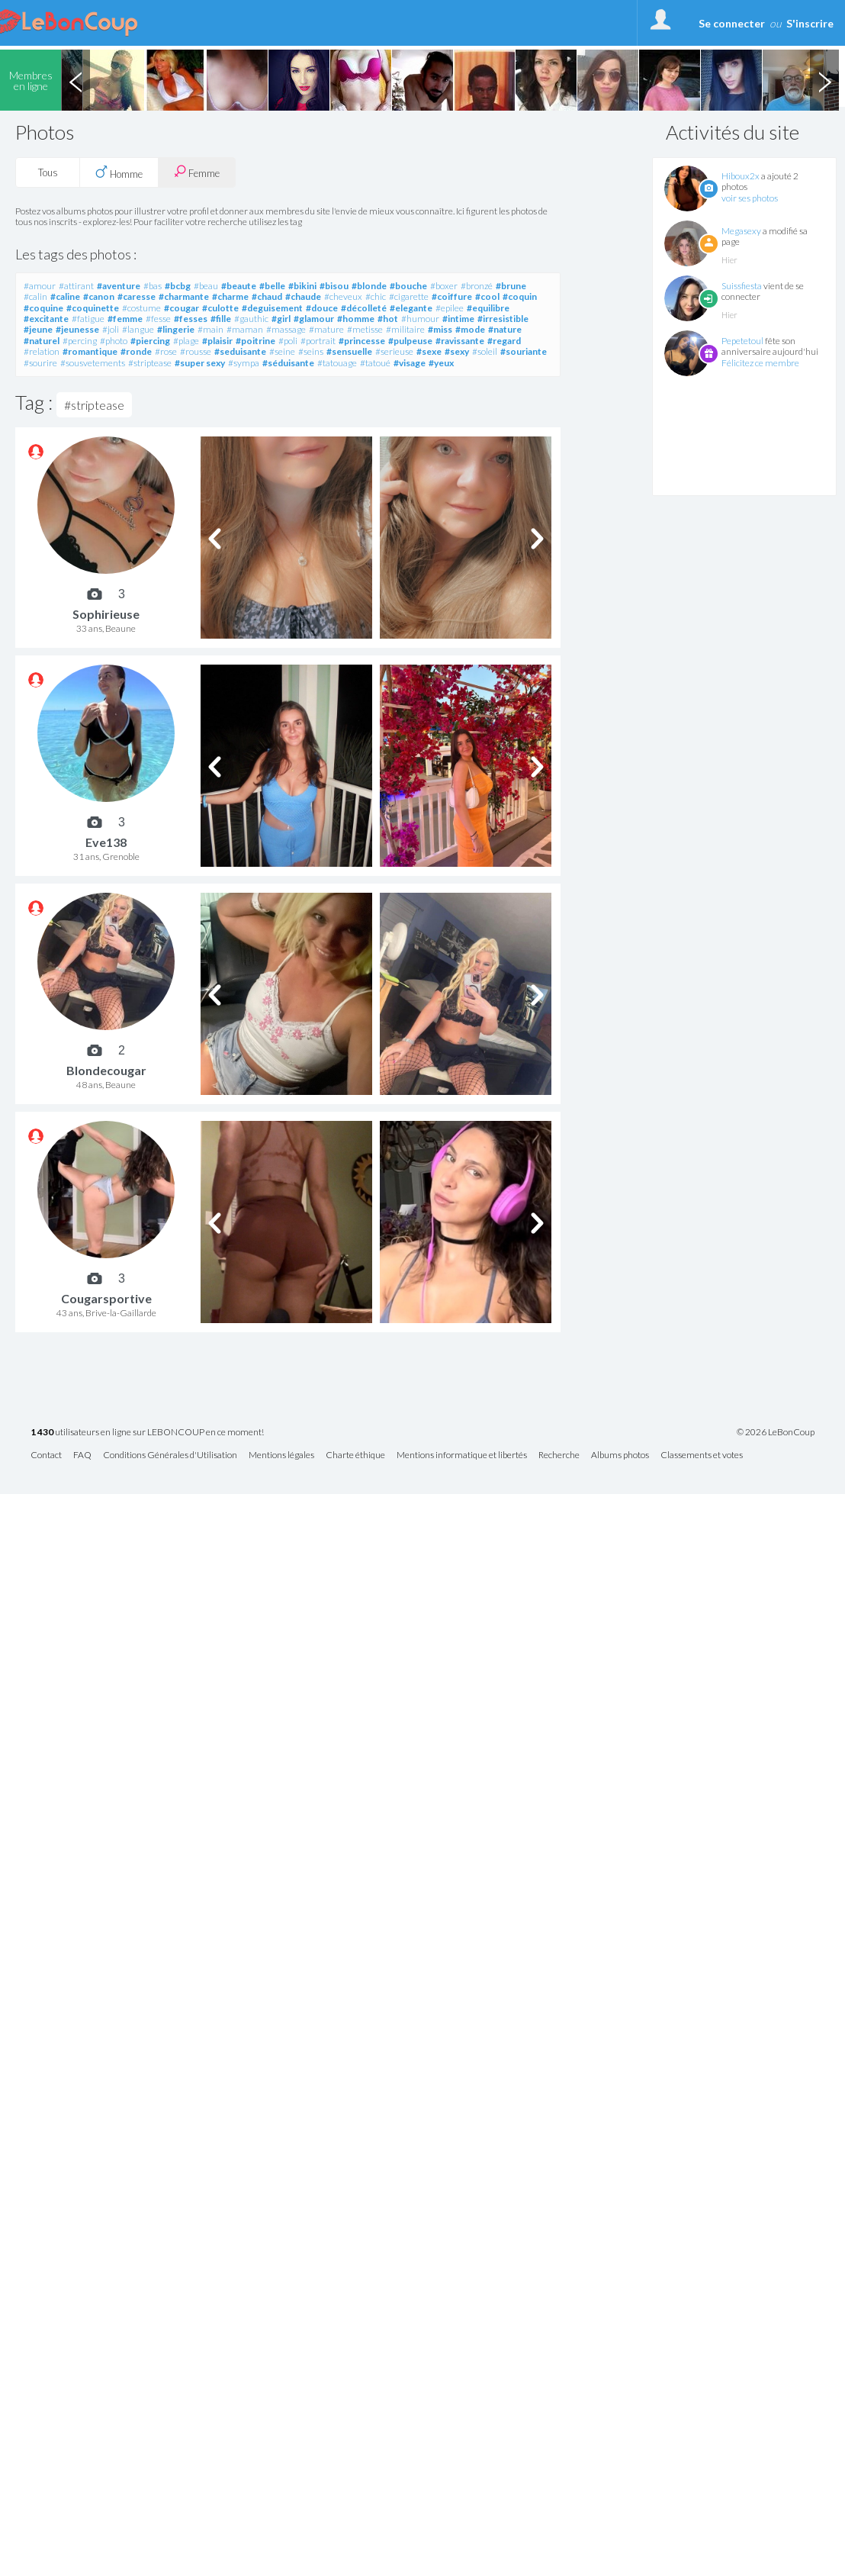 The height and width of the screenshot is (2576, 845). Describe the element at coordinates (41, 340) in the screenshot. I see `#naturel` at that location.